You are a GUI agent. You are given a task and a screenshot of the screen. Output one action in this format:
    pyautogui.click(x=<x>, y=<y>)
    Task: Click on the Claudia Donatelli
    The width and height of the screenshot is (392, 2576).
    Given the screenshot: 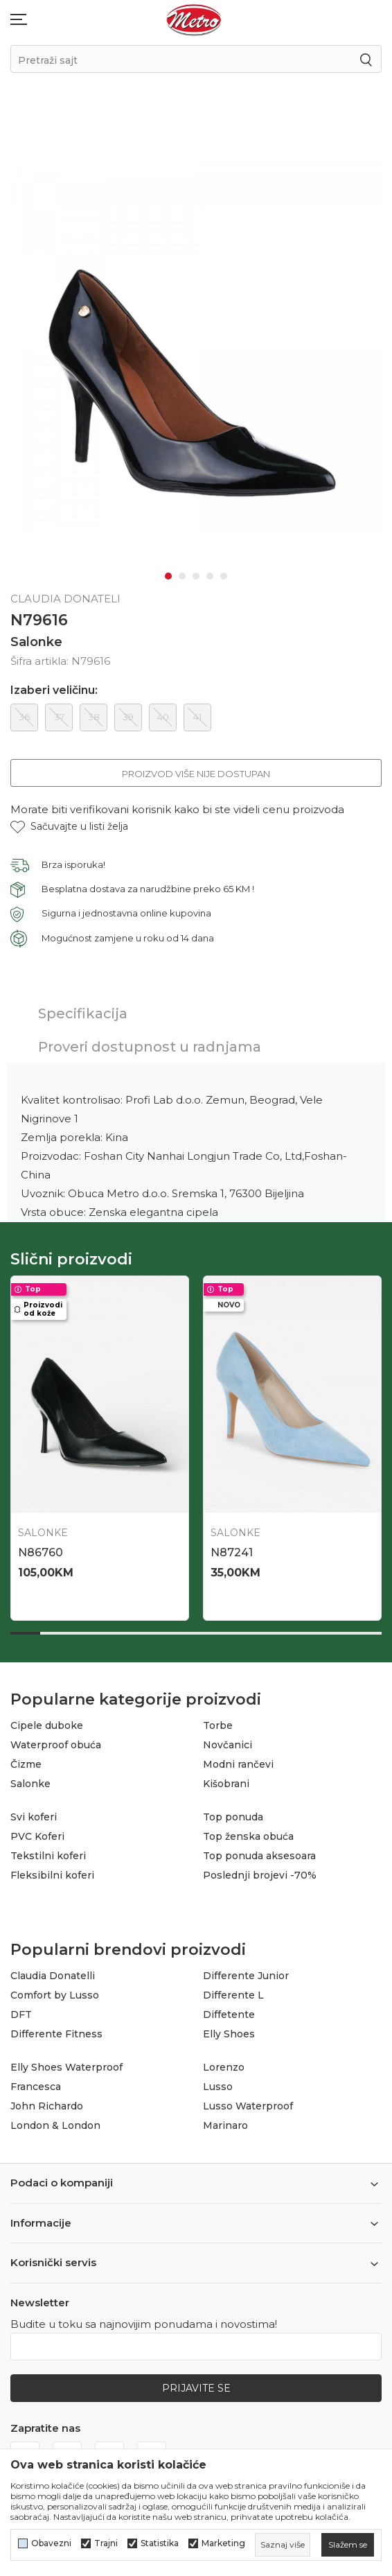 What is the action you would take?
    pyautogui.click(x=52, y=1975)
    